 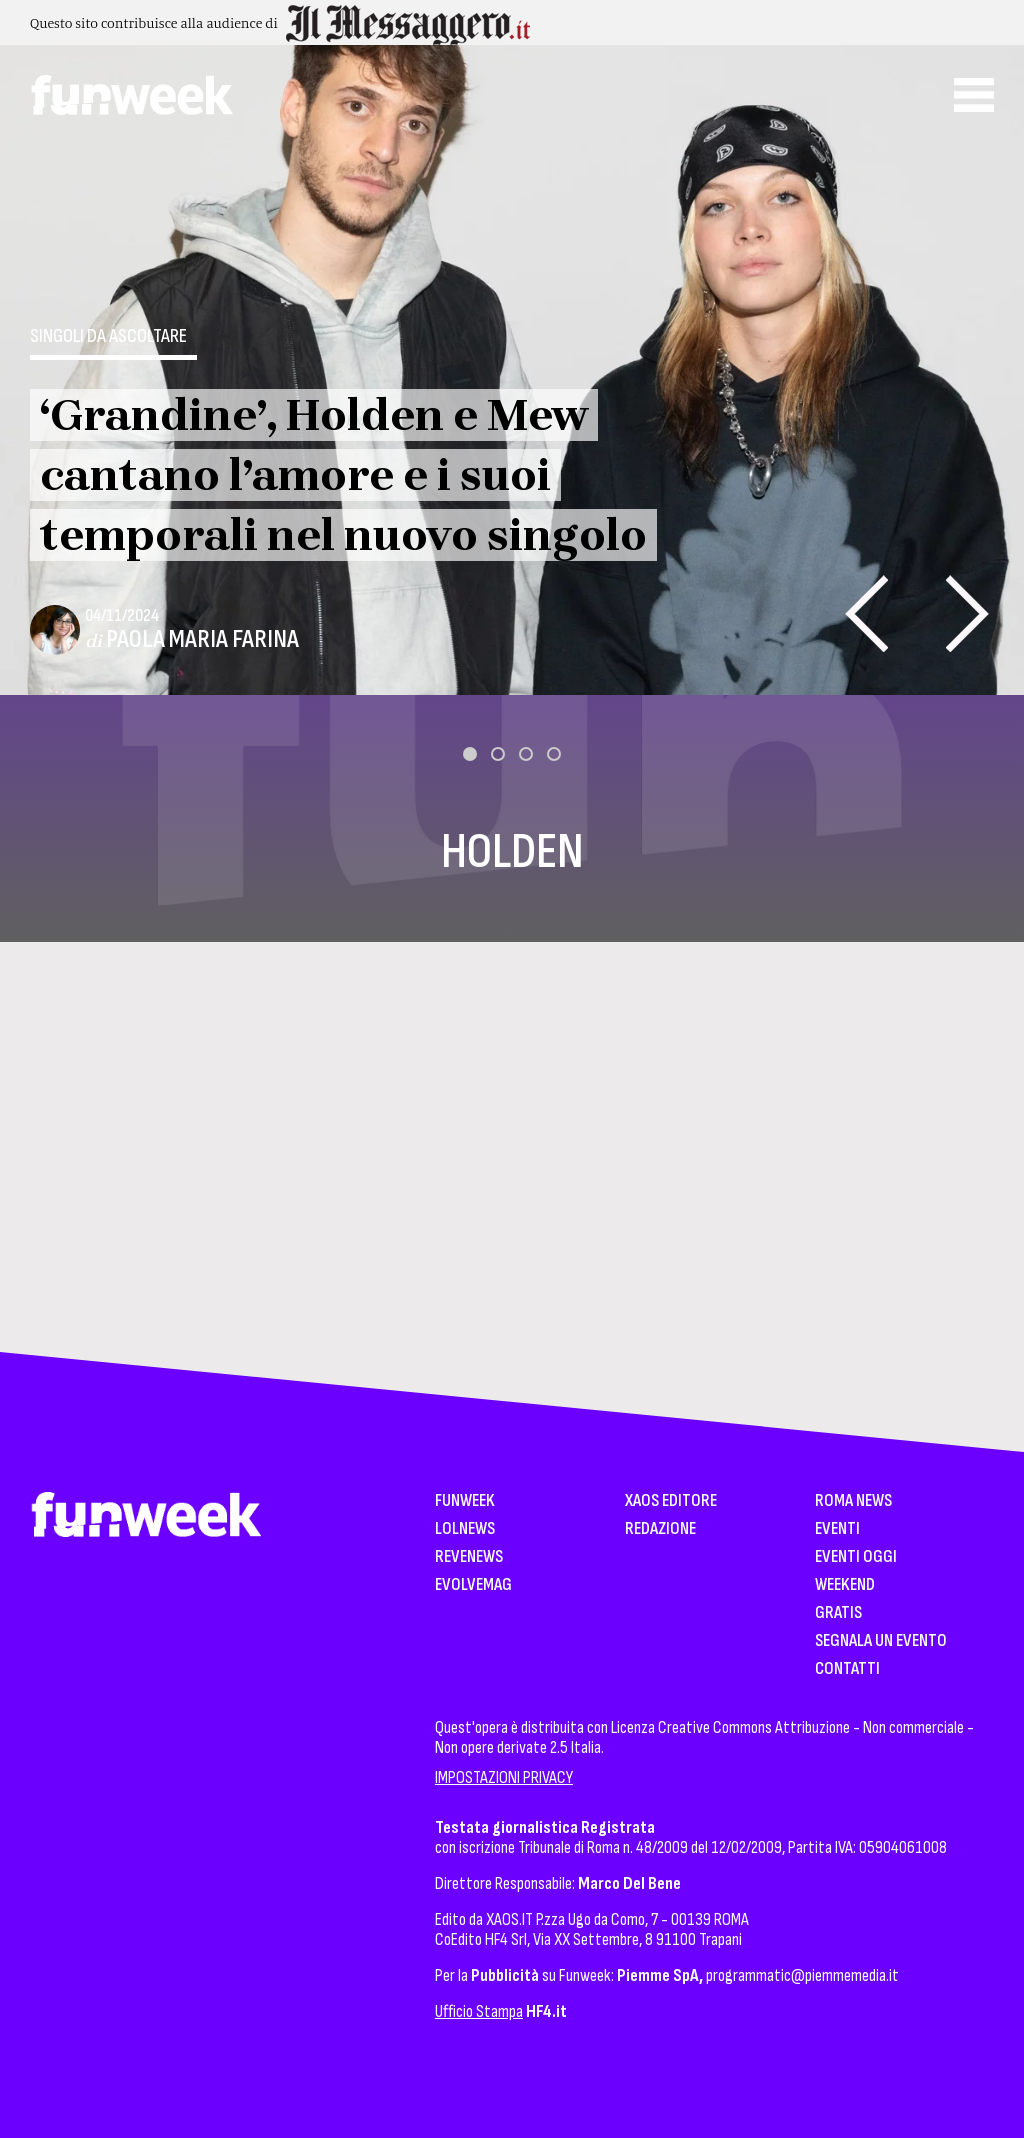 I want to click on Gratis, so click(x=838, y=1613).